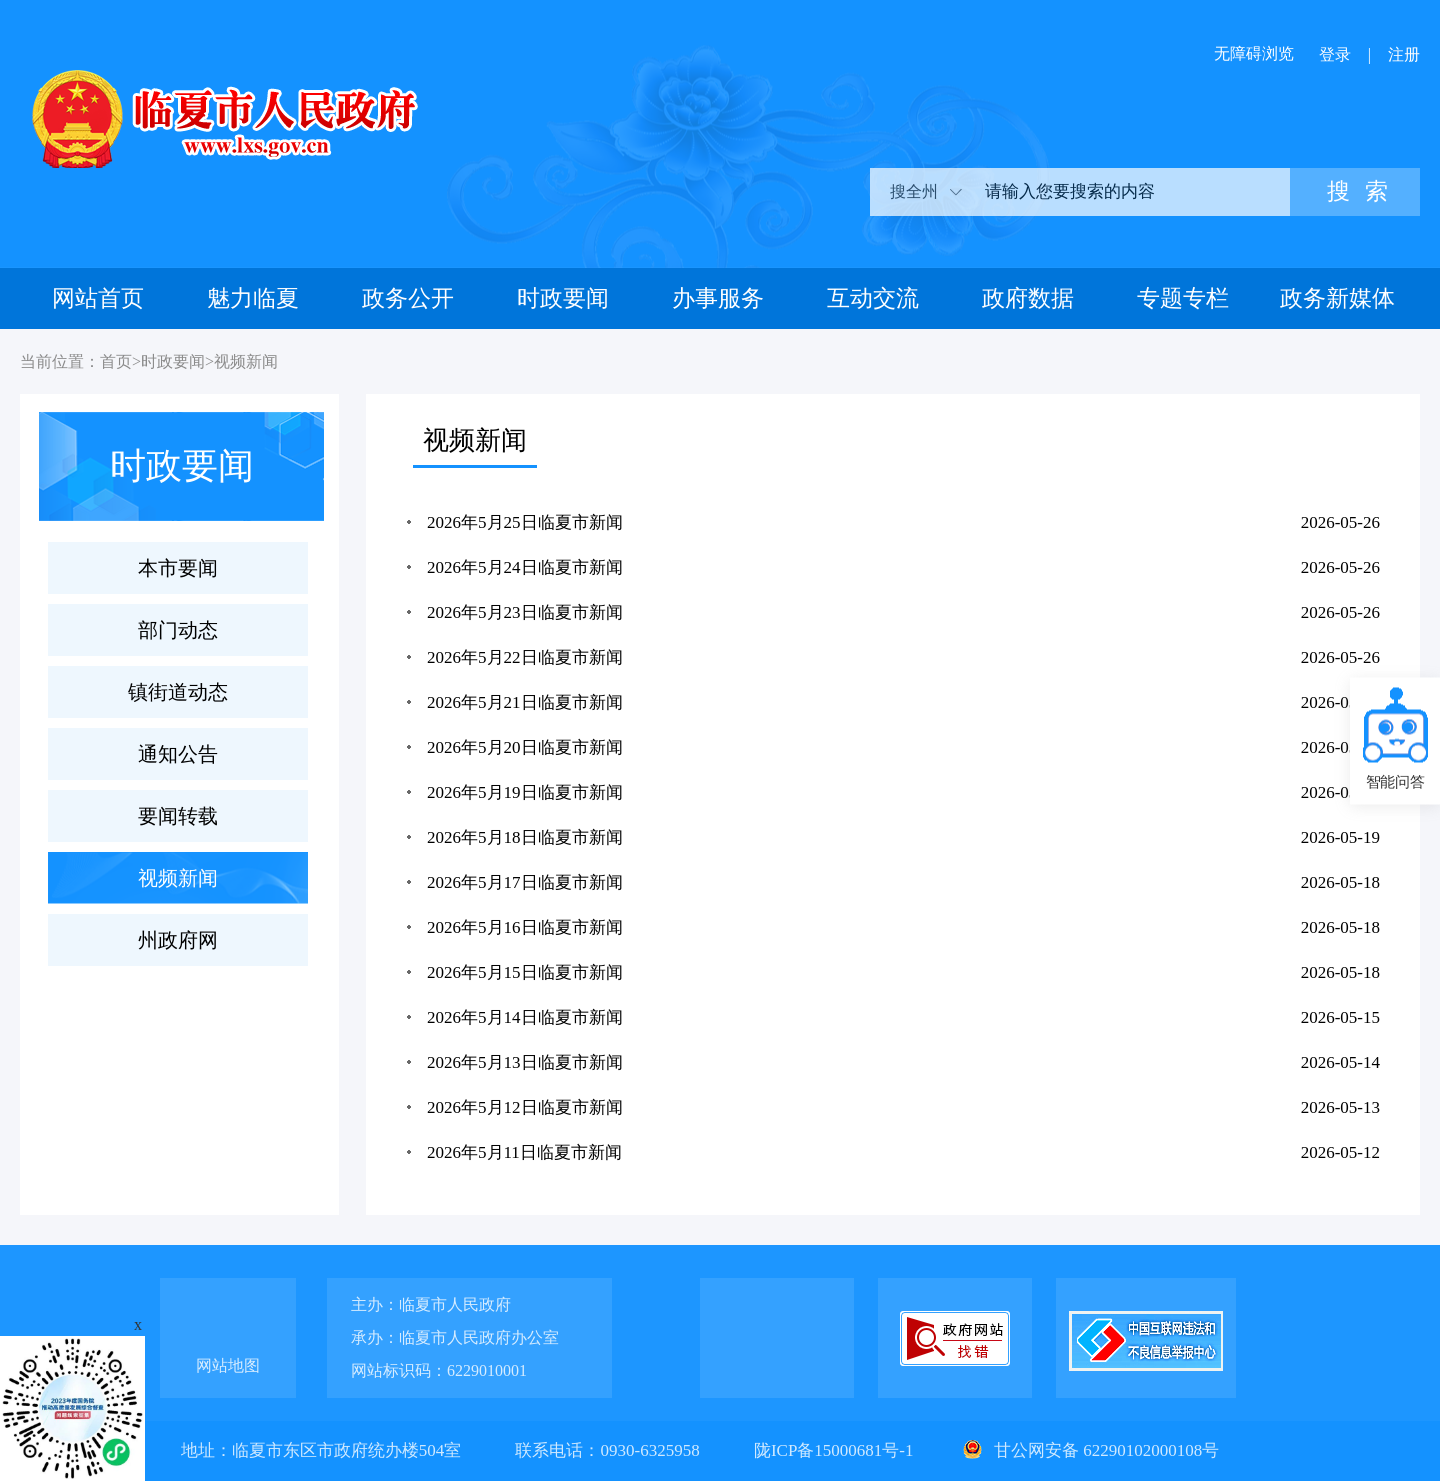 The image size is (1440, 1481). What do you see at coordinates (178, 940) in the screenshot?
I see `州政府网` at bounding box center [178, 940].